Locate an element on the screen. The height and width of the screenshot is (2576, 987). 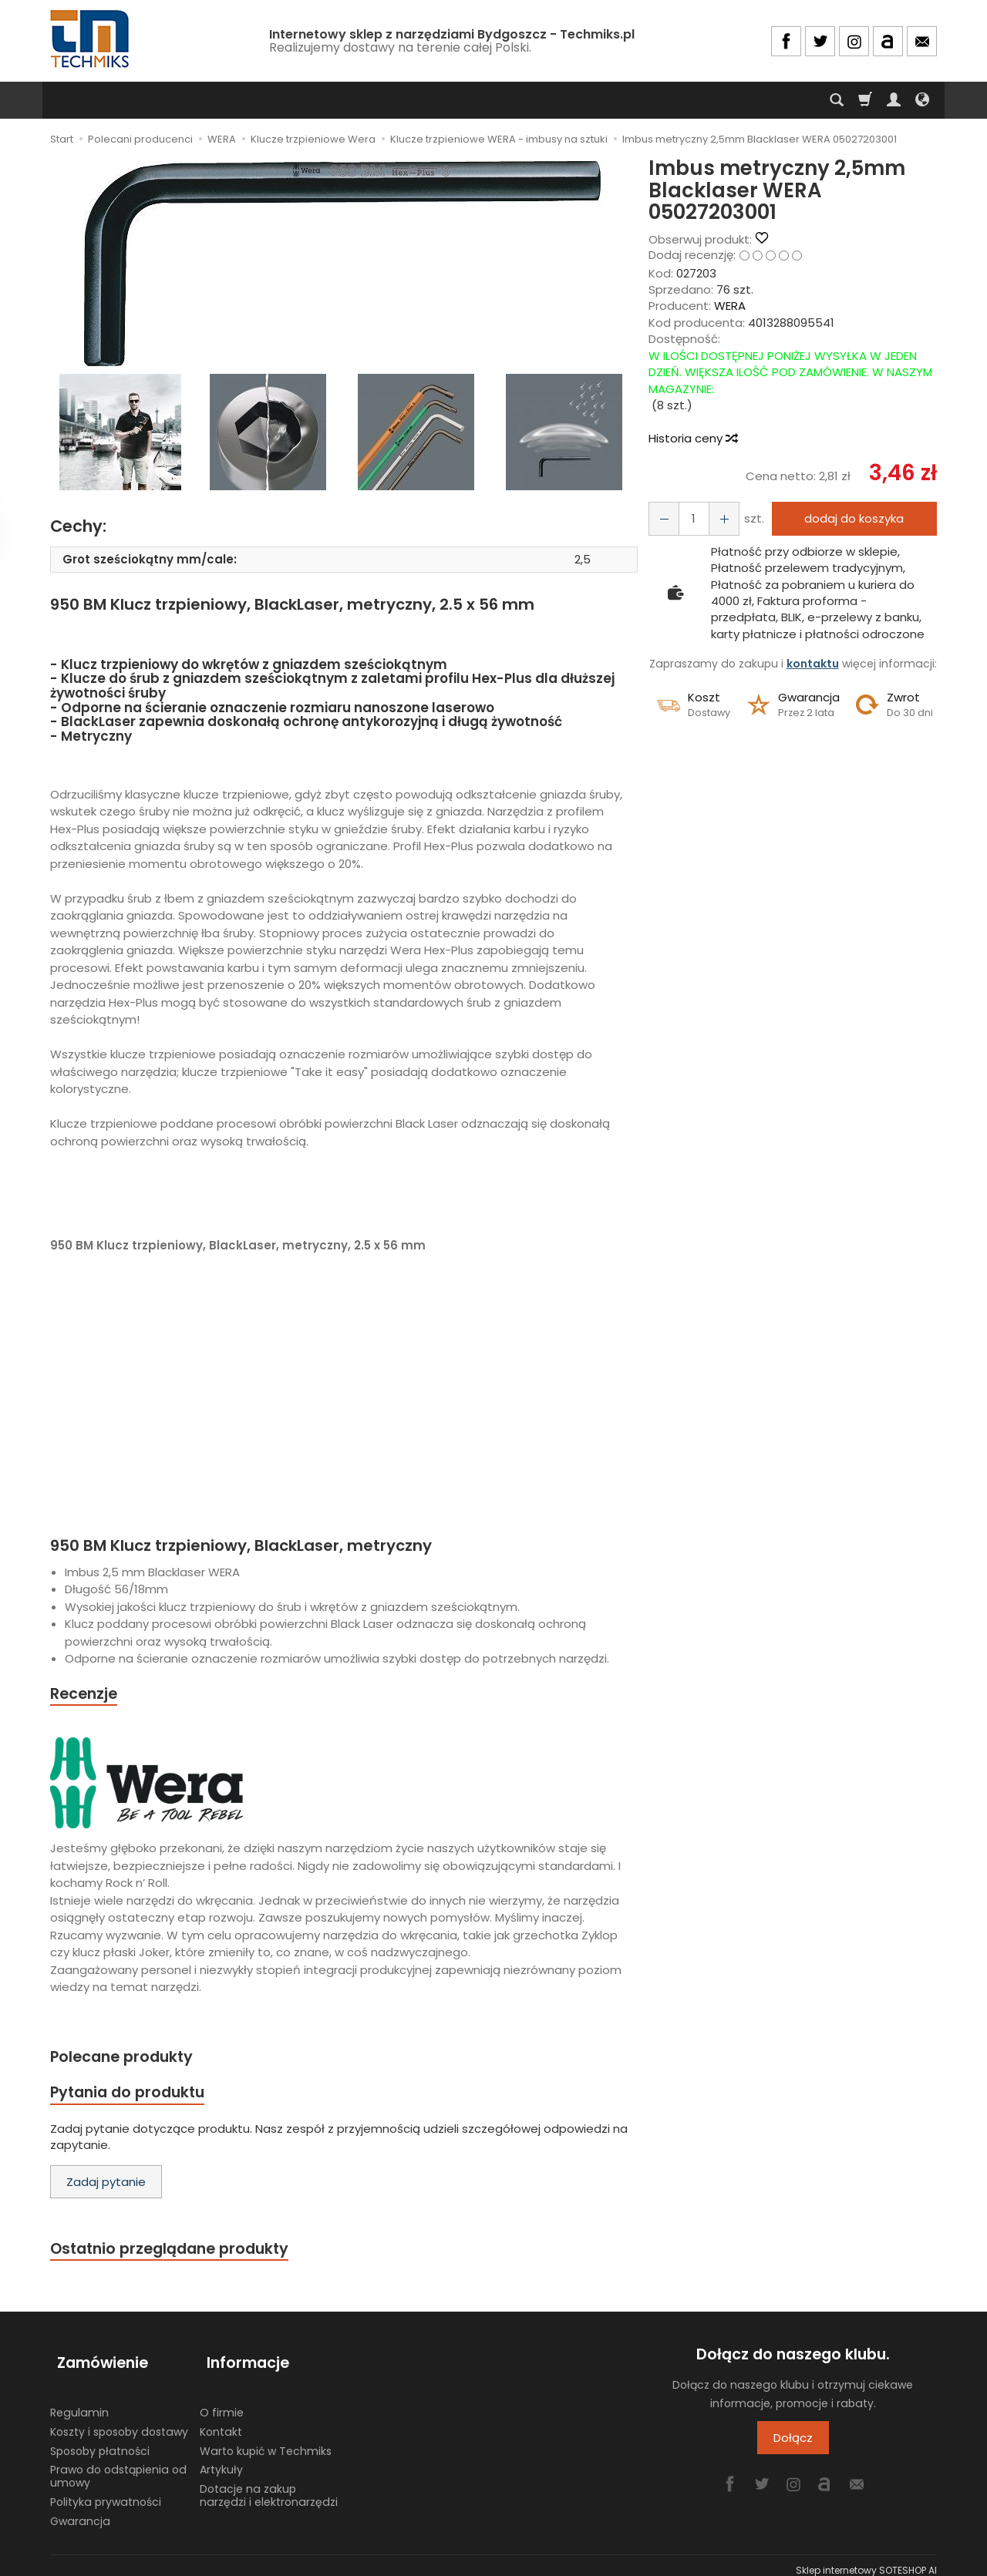
Recenzje is located at coordinates (86, 1694).